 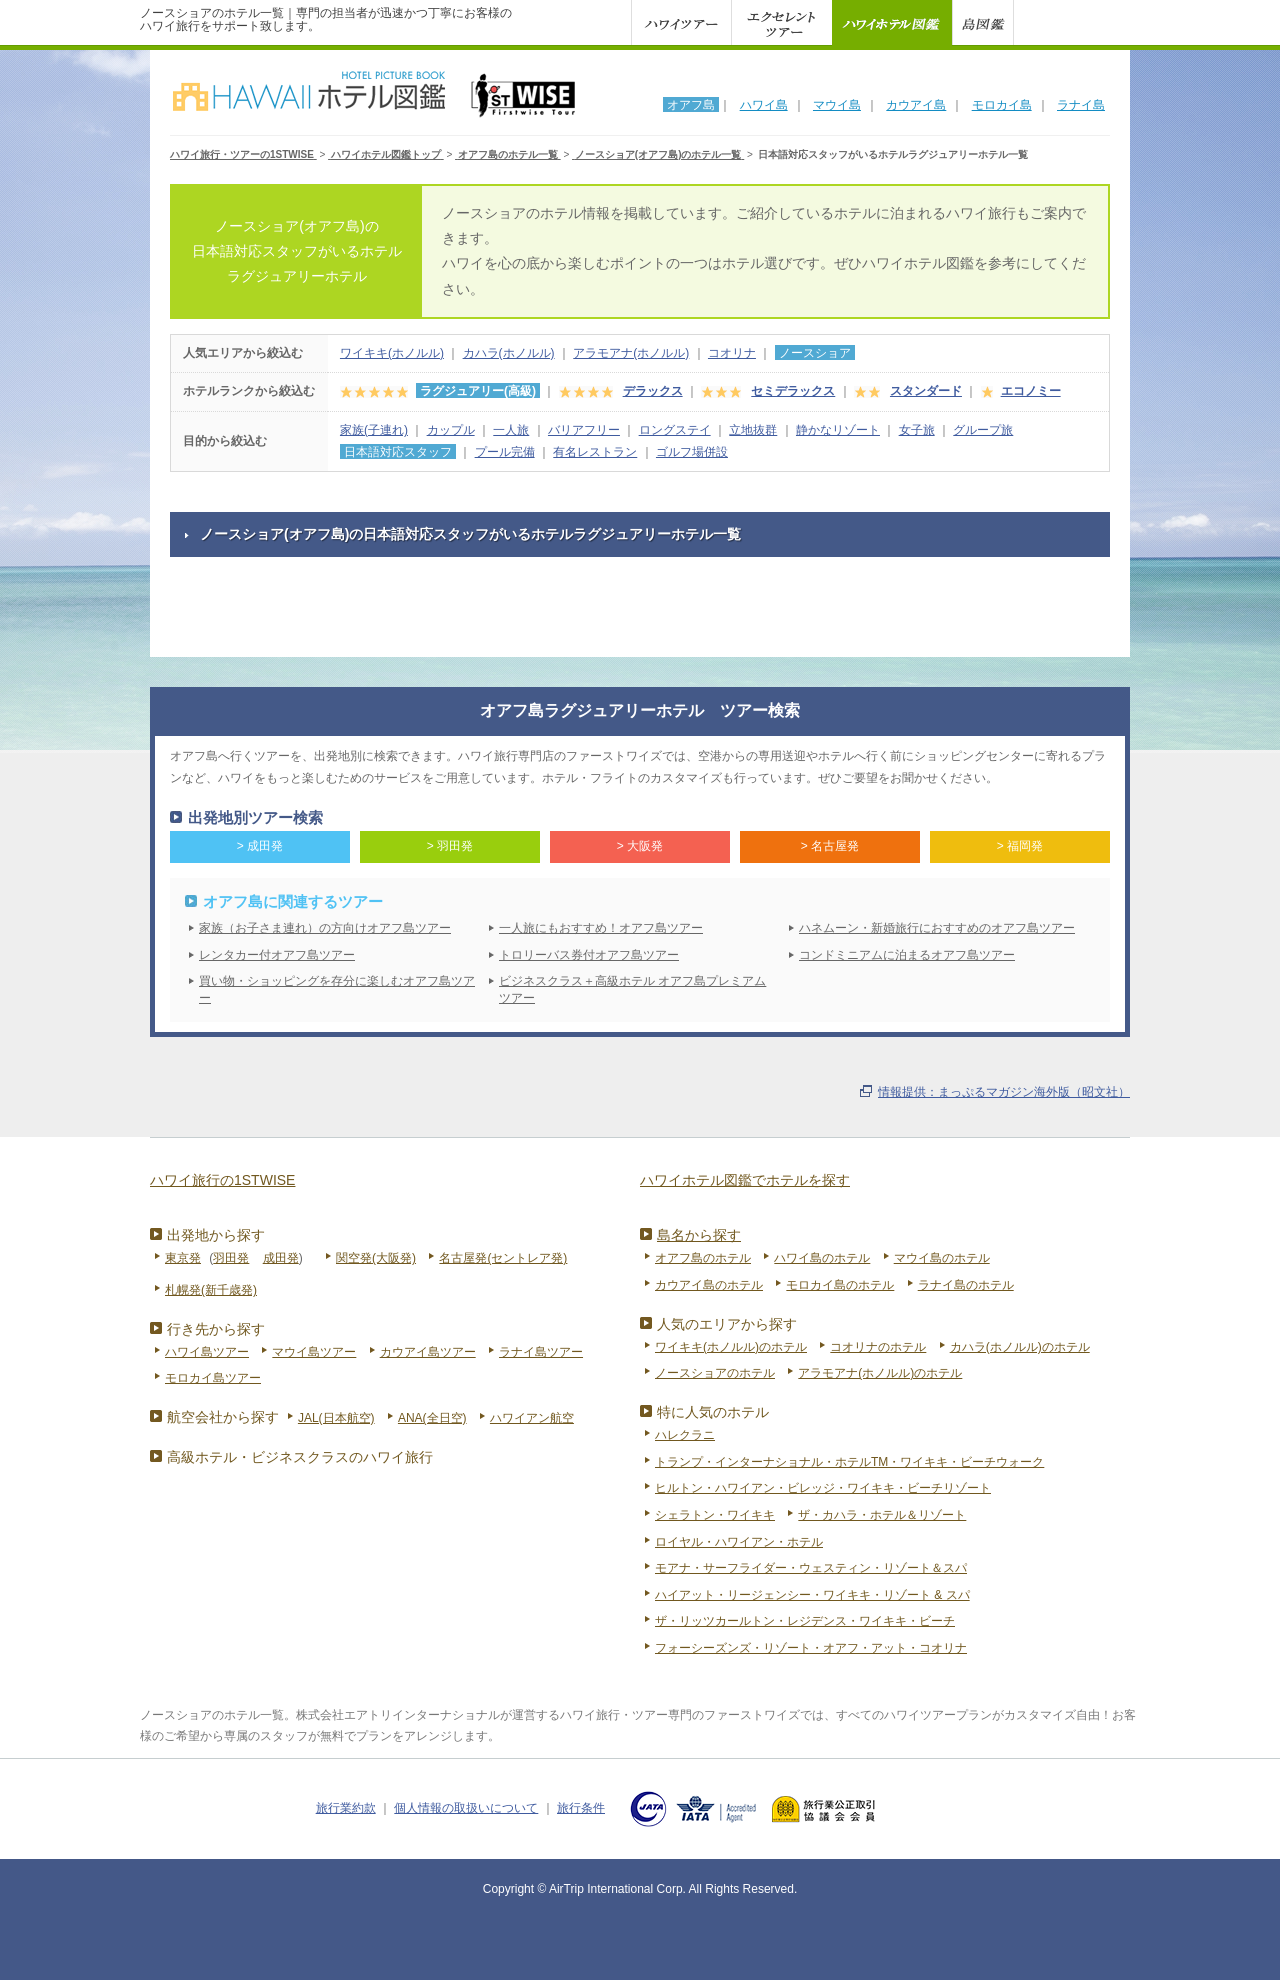 I want to click on ザ・リッツカールトン・レジデンス・ワイキキ・ビーチ, so click(x=805, y=1621).